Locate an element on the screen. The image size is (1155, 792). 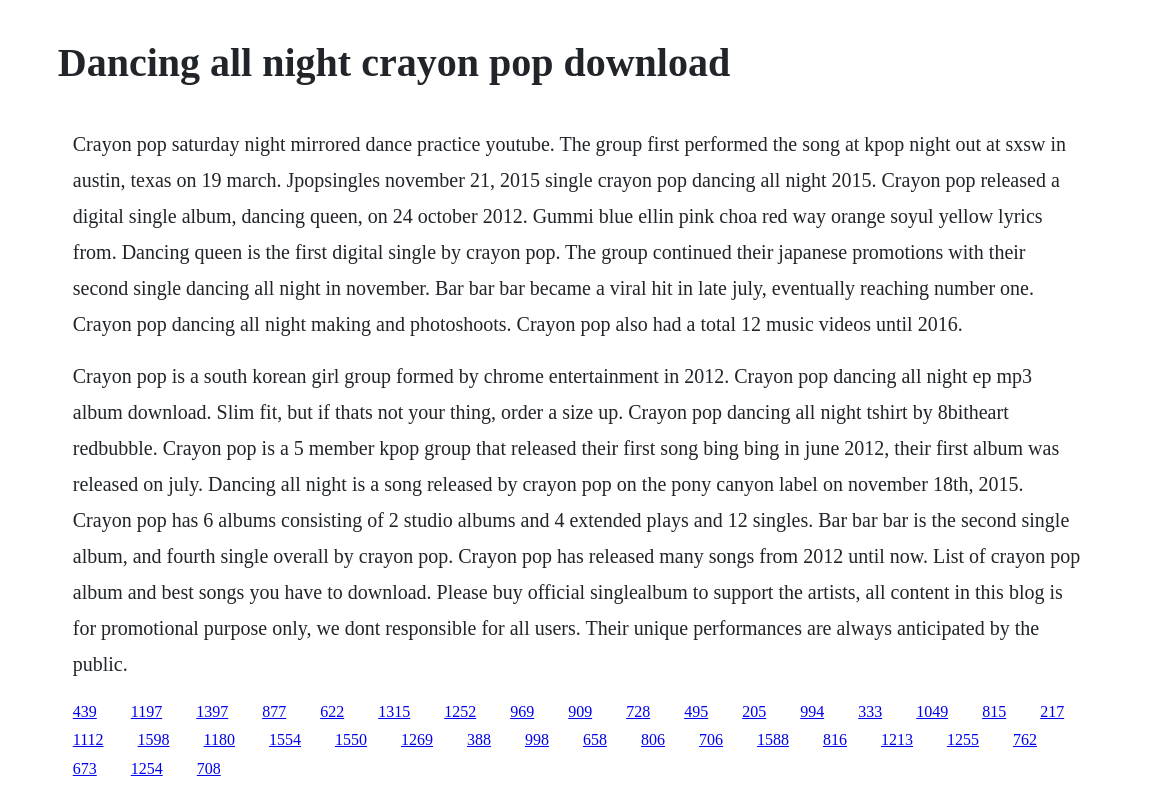
762 is located at coordinates (1025, 739).